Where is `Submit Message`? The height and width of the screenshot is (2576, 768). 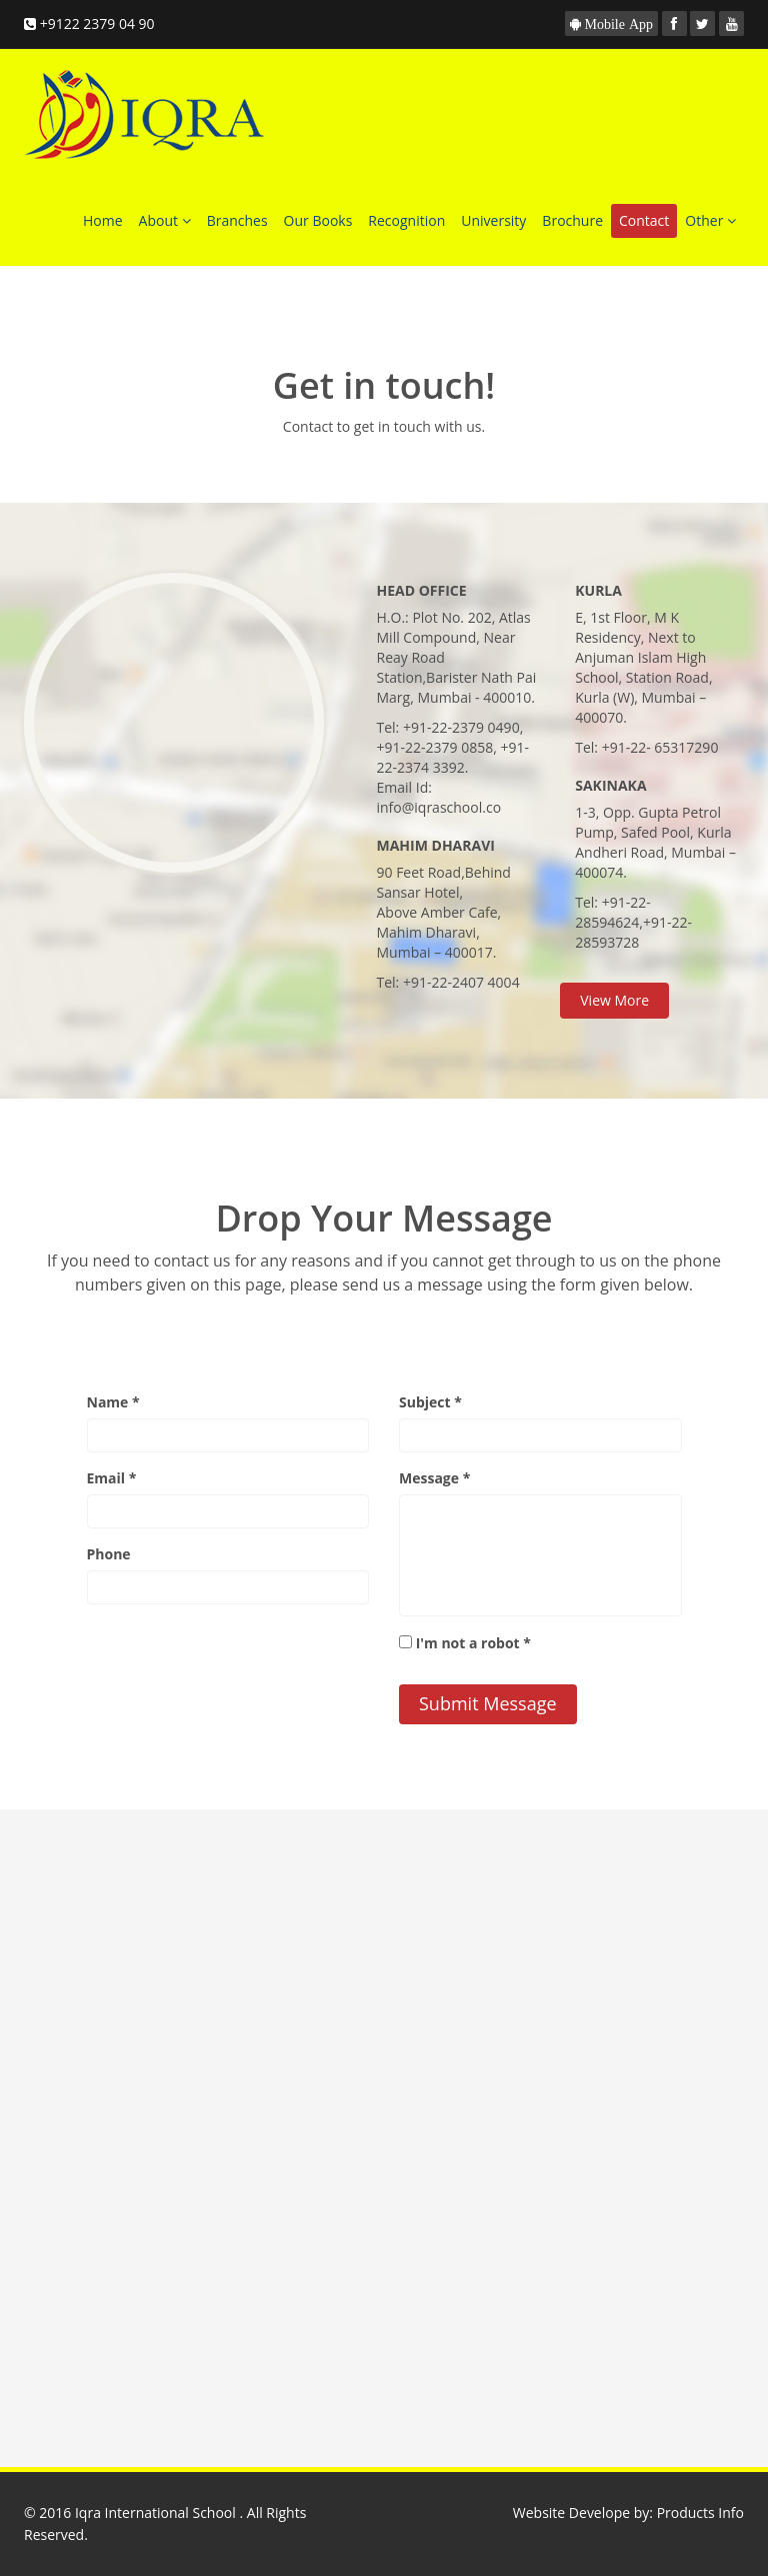
Submit Message is located at coordinates (488, 1703).